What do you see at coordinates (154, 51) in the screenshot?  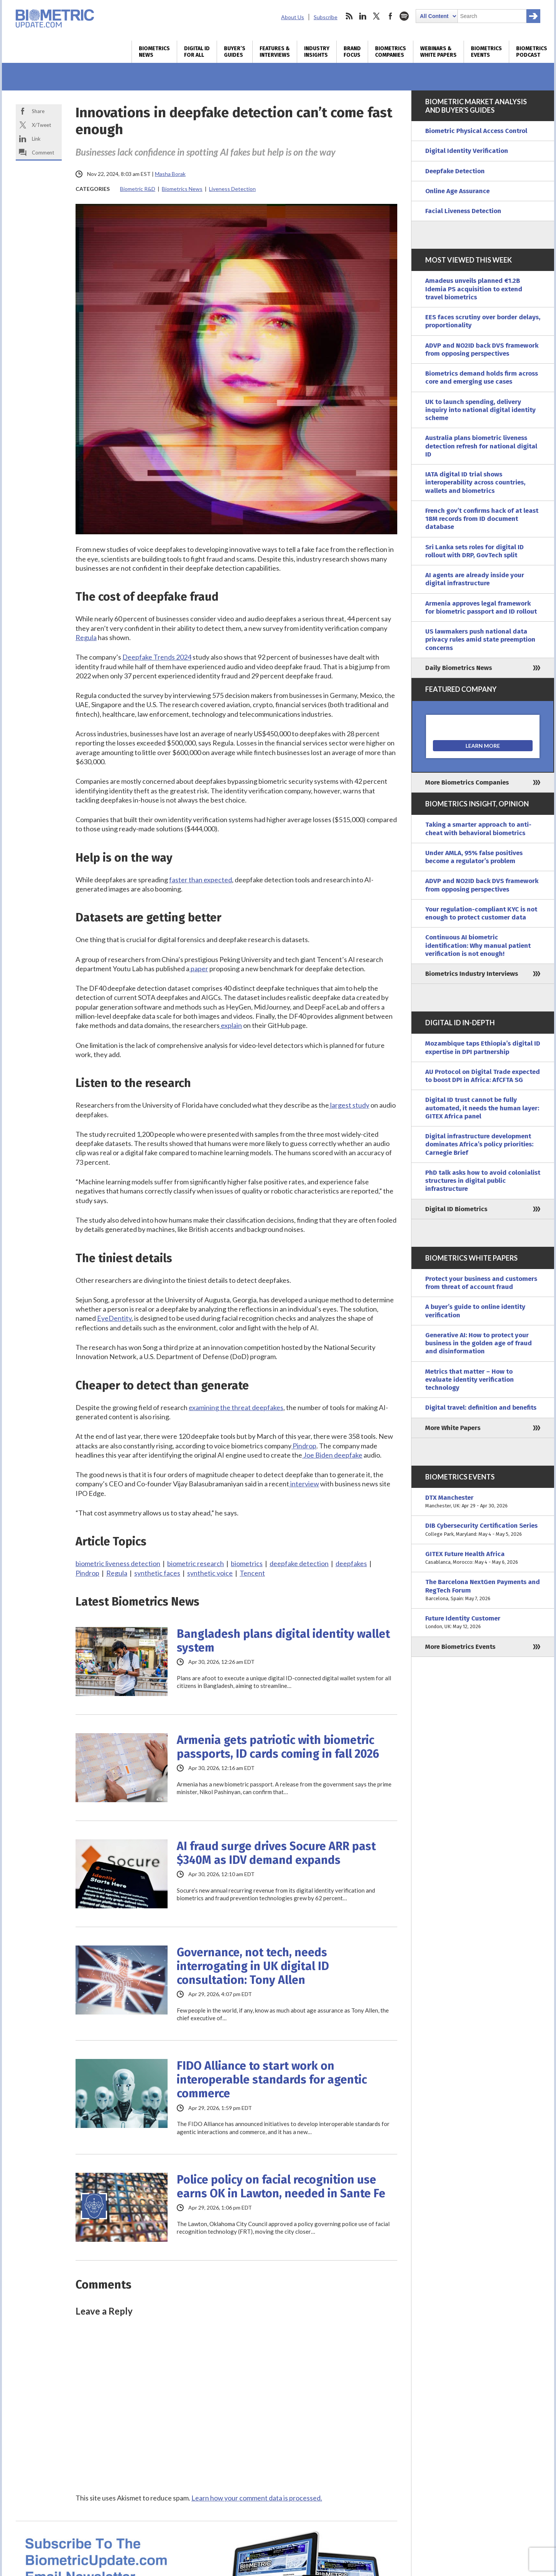 I see `Biometrics News` at bounding box center [154, 51].